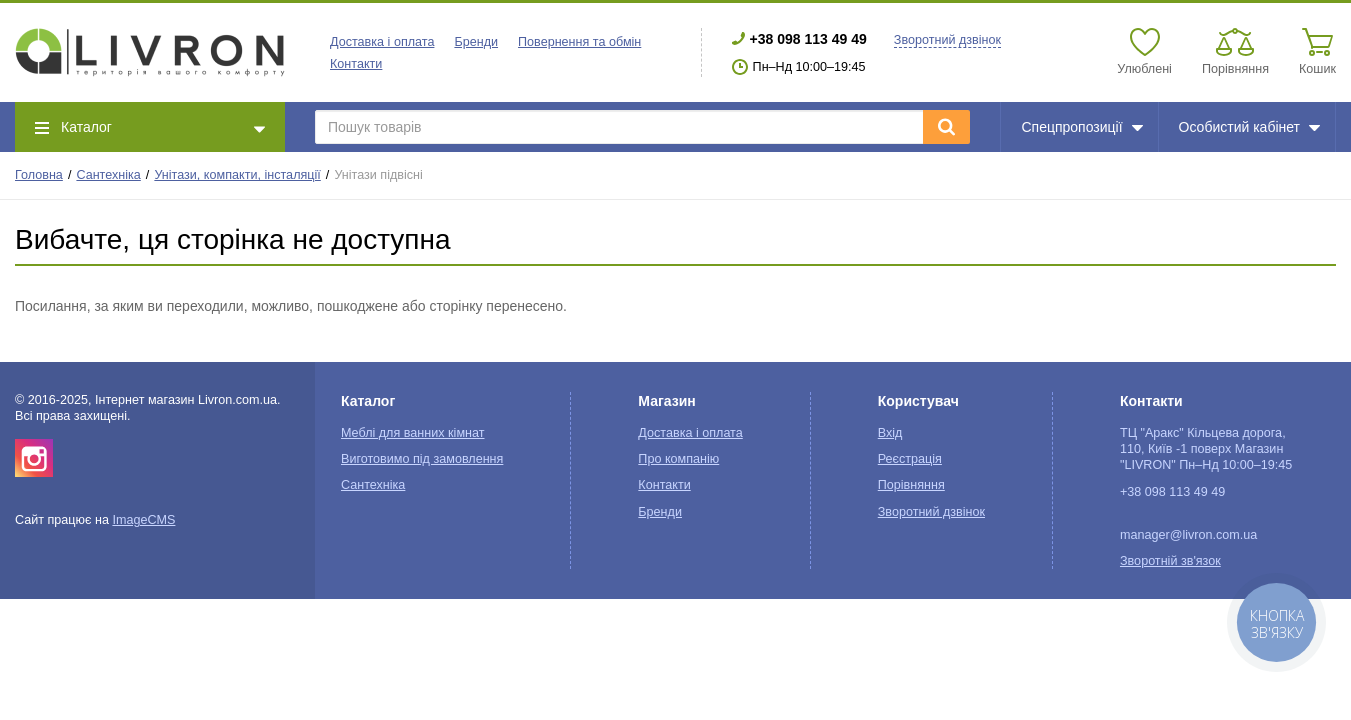 The image size is (1351, 720). What do you see at coordinates (356, 64) in the screenshot?
I see `Контакти` at bounding box center [356, 64].